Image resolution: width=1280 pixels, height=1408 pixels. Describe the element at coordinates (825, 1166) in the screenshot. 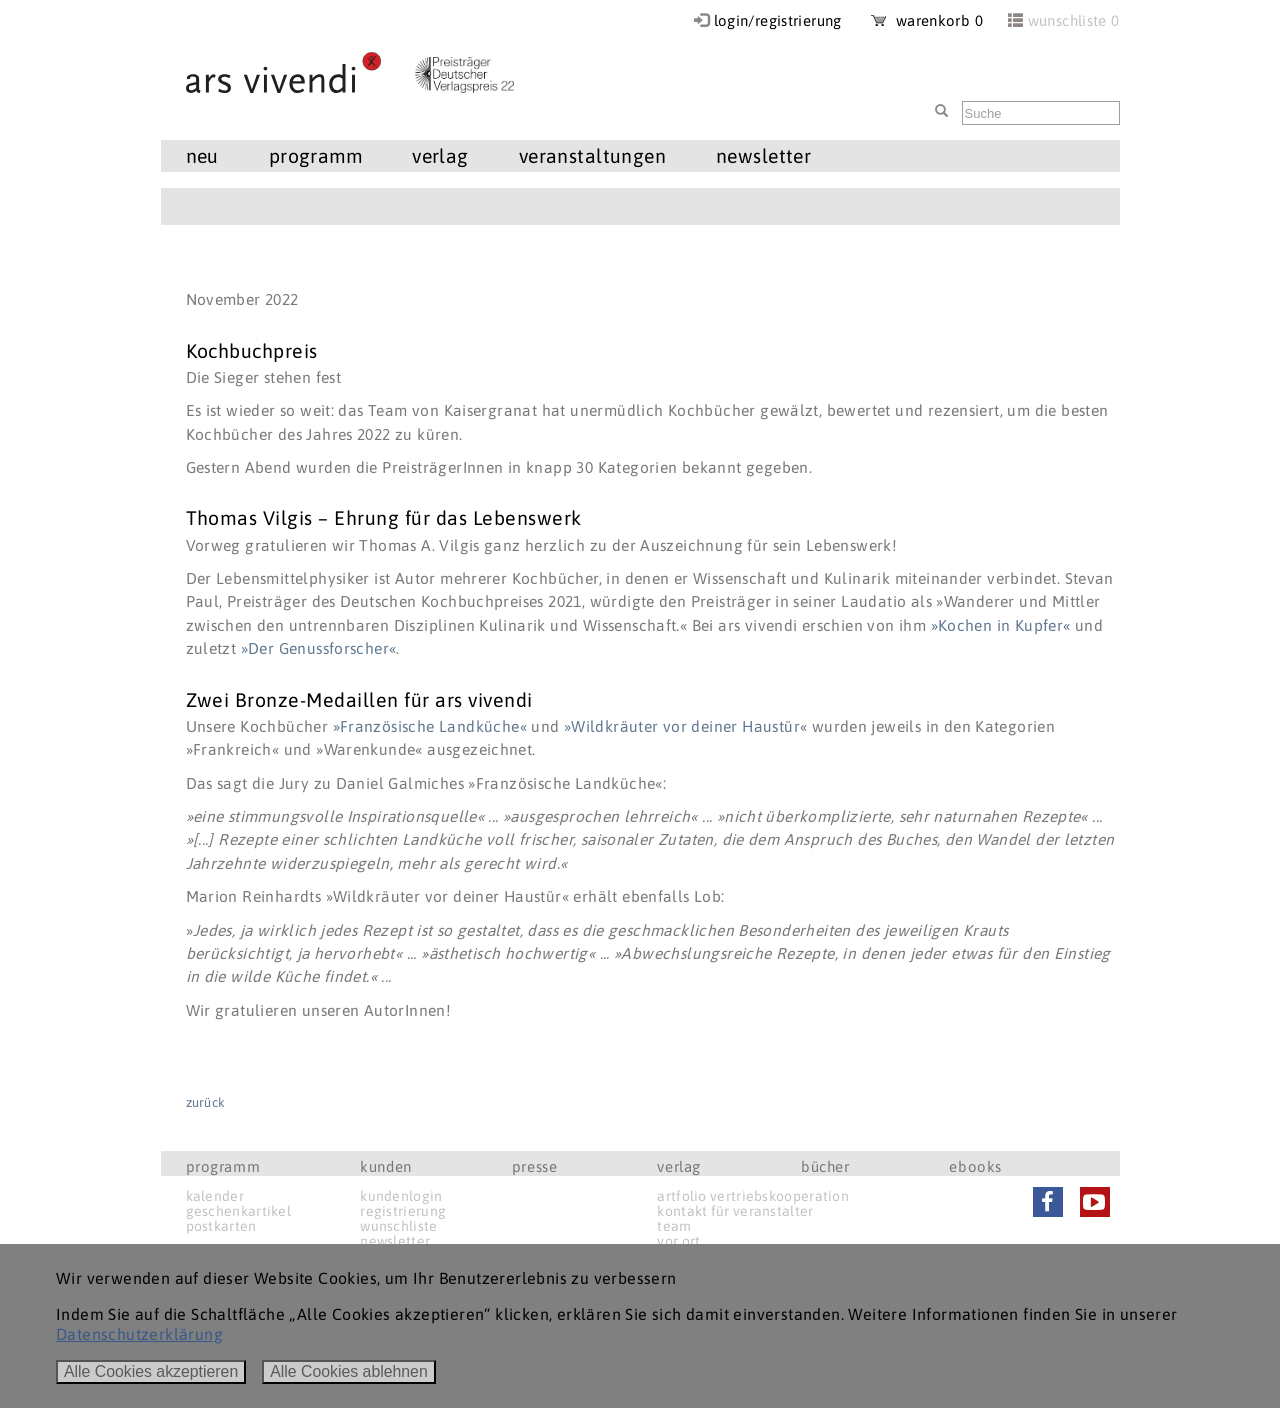

I see `bücher` at that location.